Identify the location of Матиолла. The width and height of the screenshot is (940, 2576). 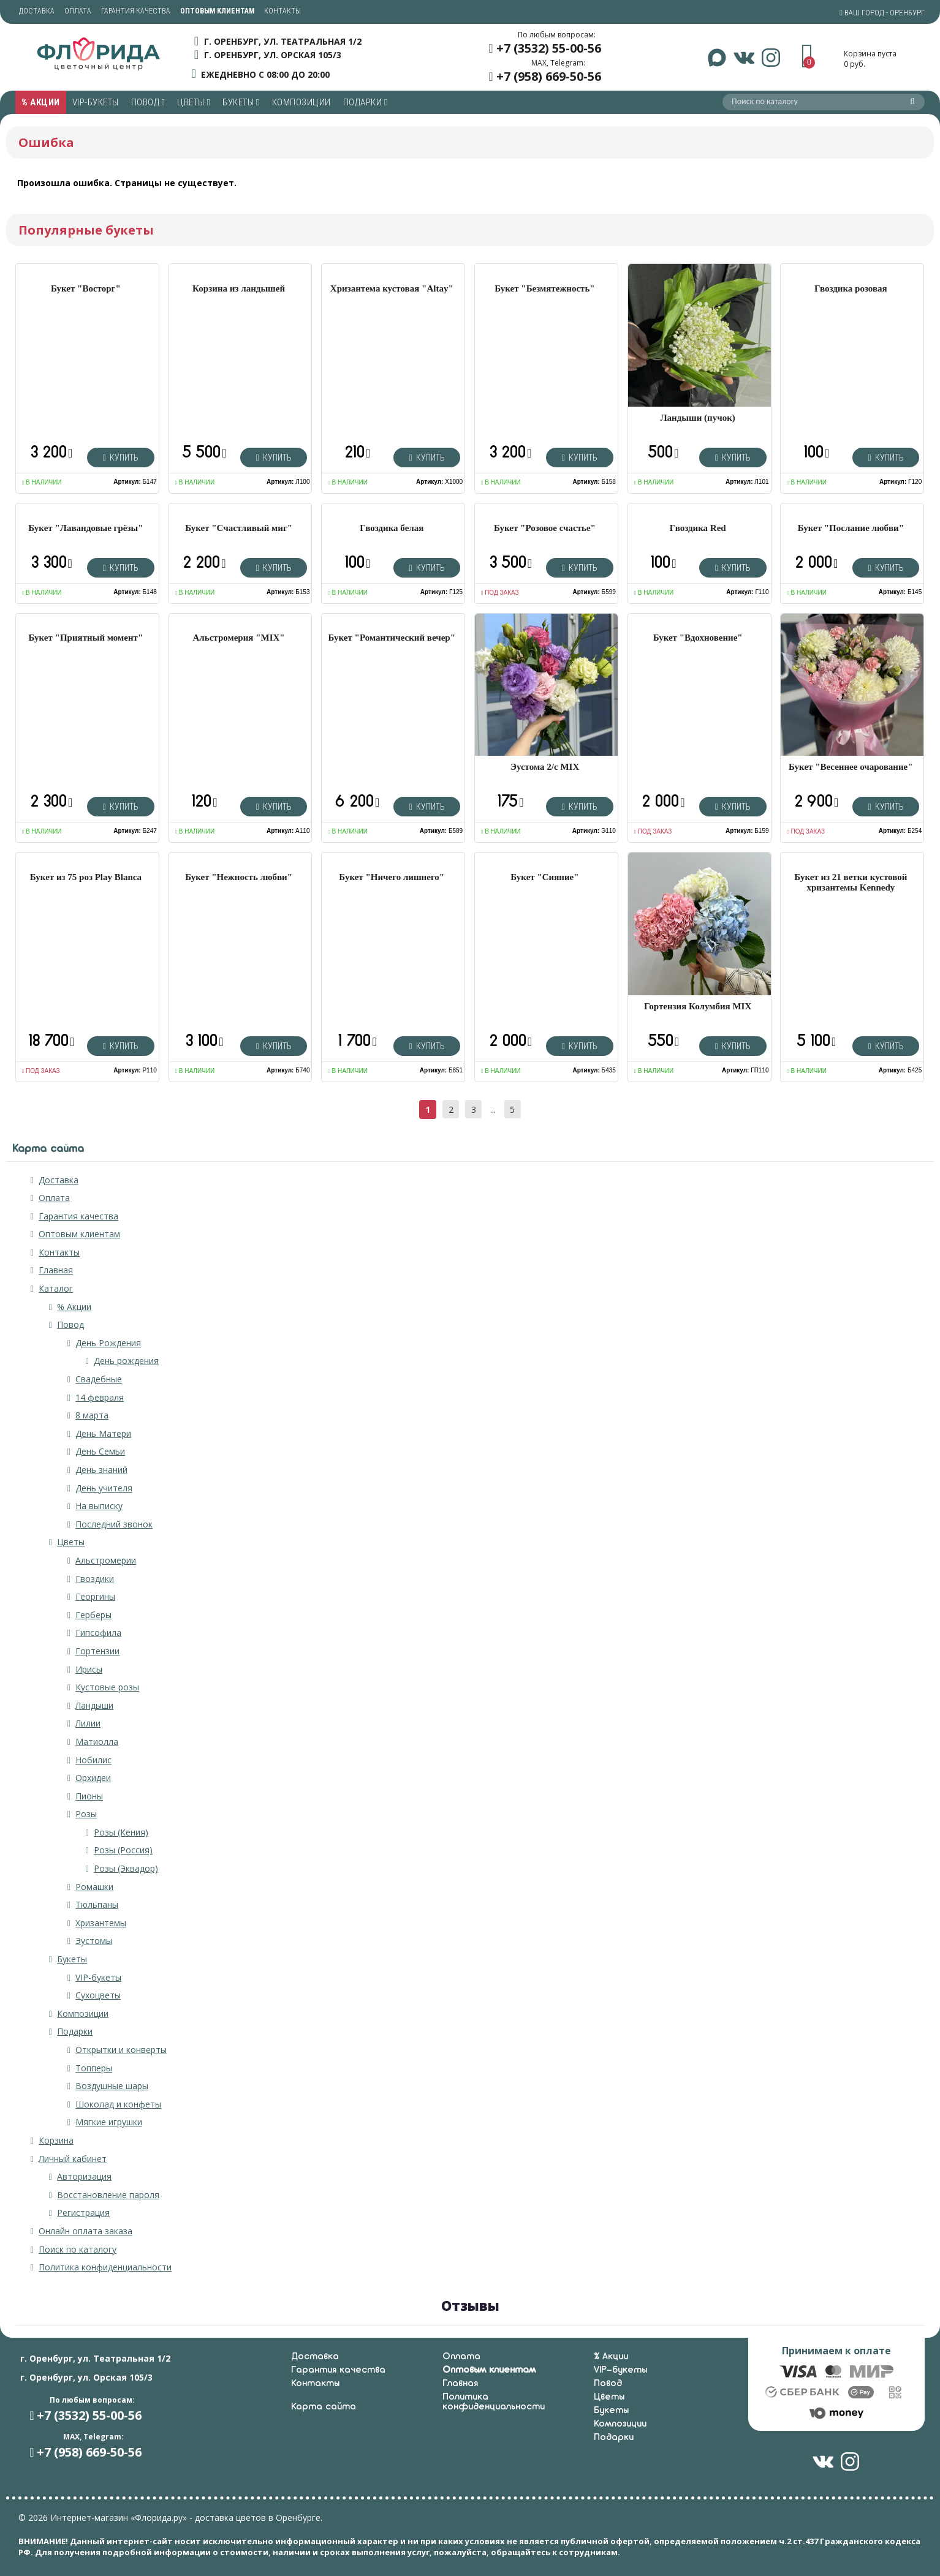
(96, 1741).